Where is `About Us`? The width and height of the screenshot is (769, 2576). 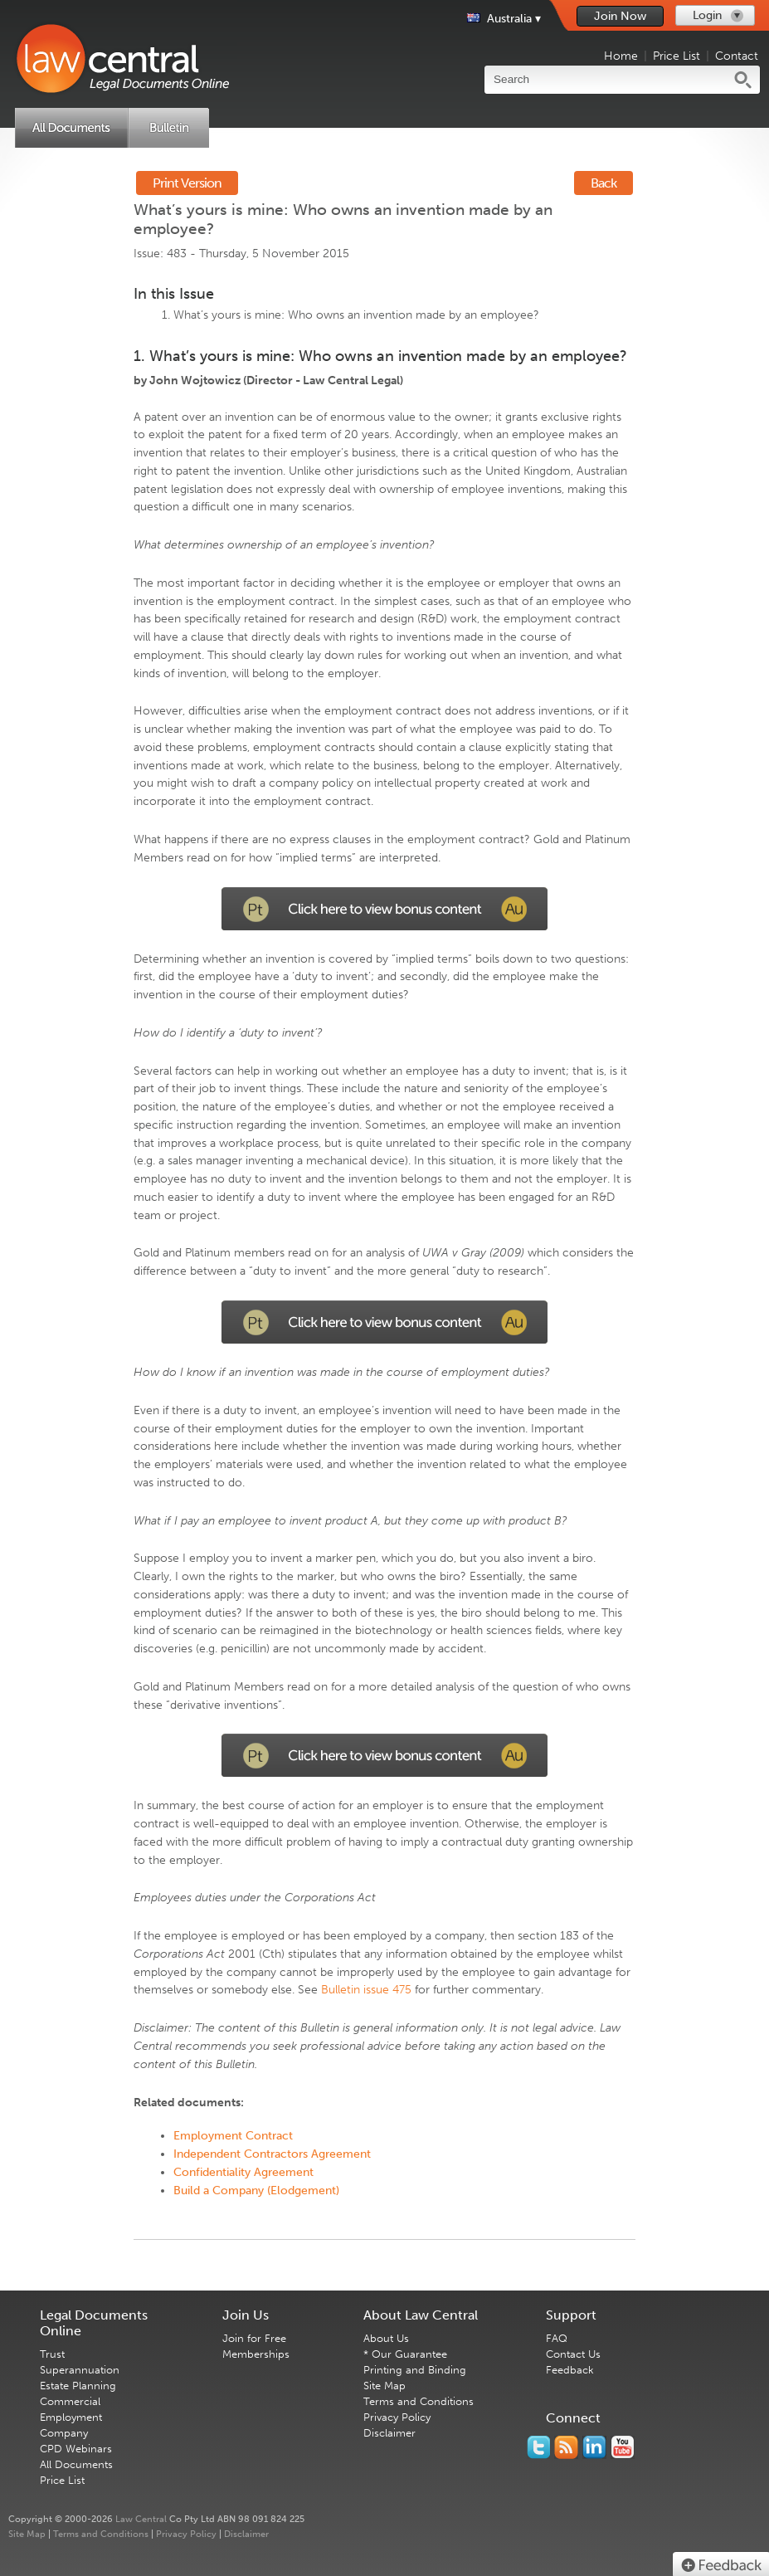
About Us is located at coordinates (386, 2338).